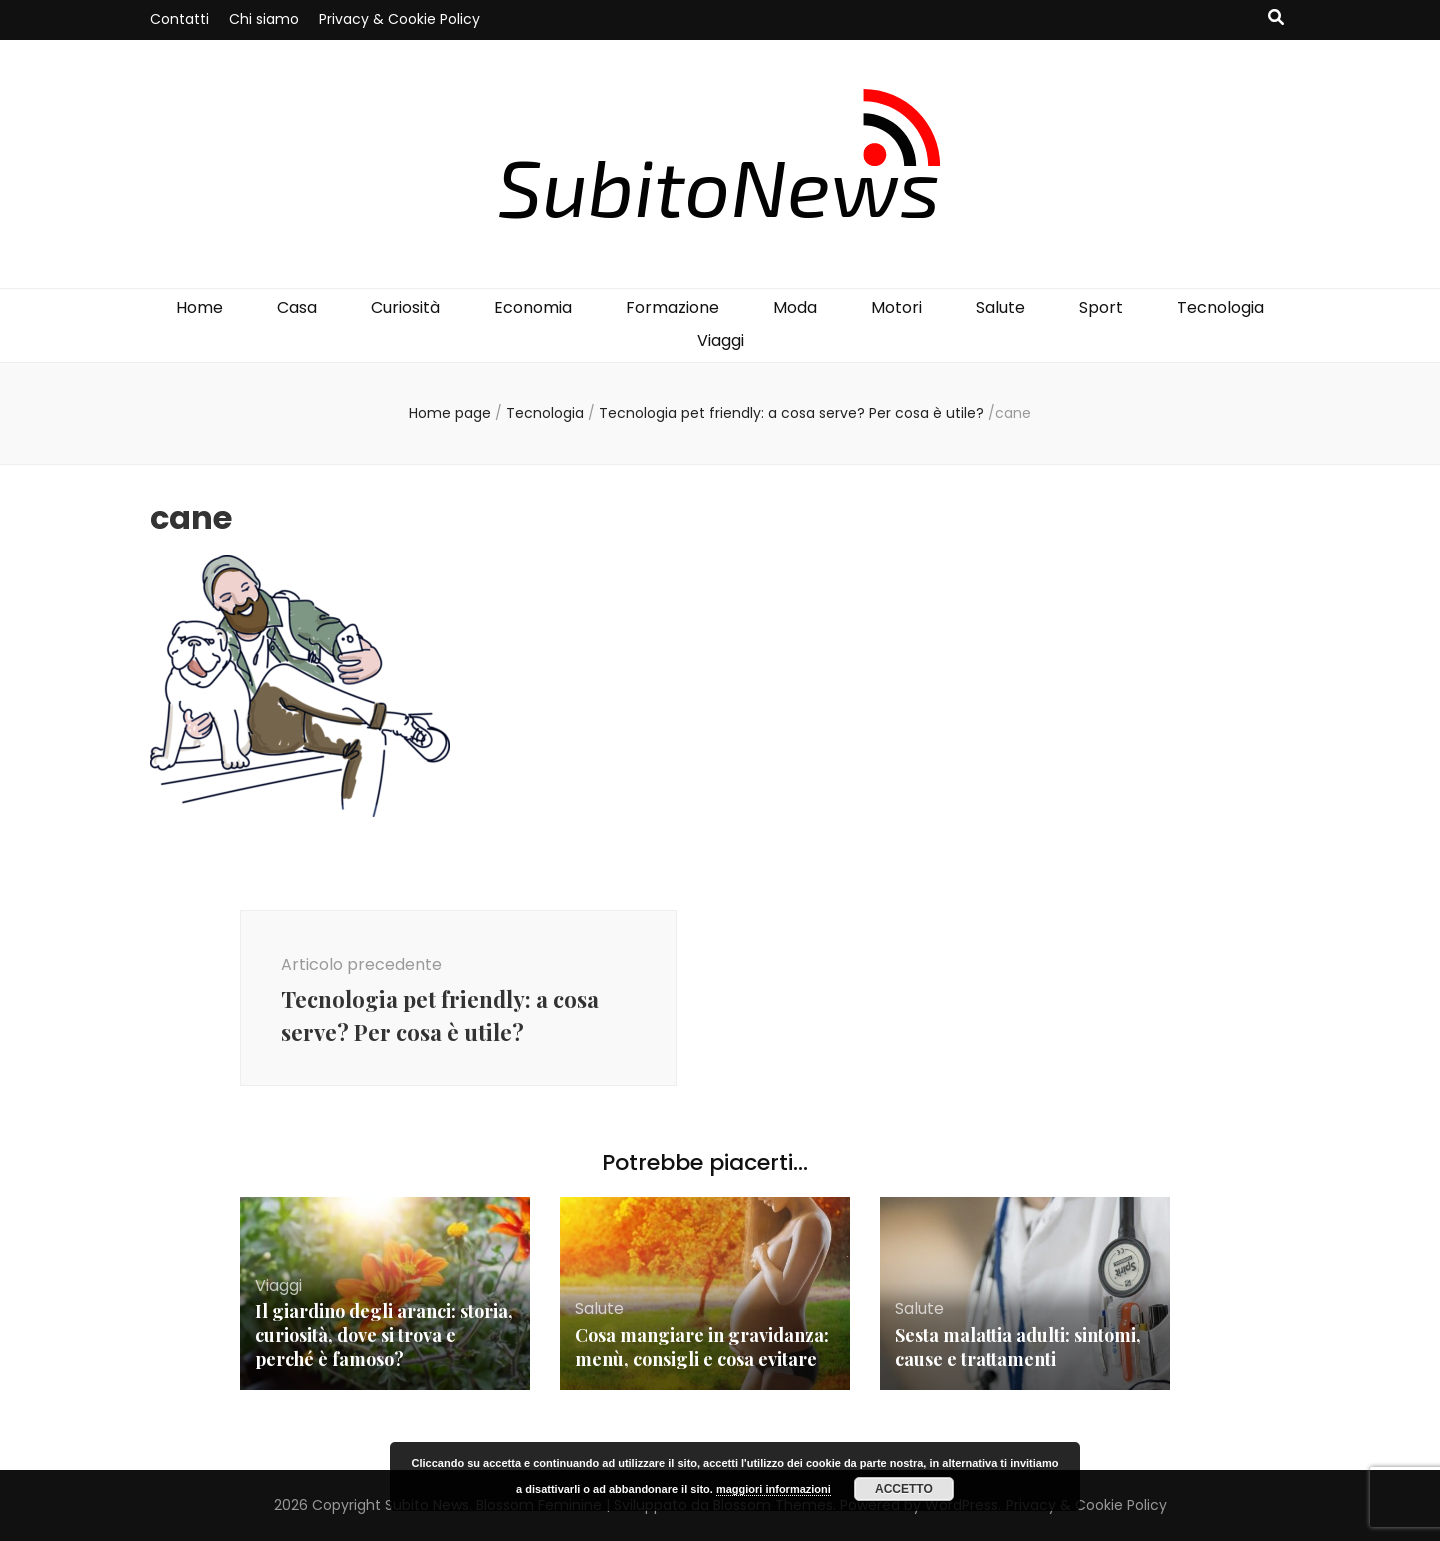 The image size is (1440, 1541). What do you see at coordinates (1220, 307) in the screenshot?
I see `Tecnologia` at bounding box center [1220, 307].